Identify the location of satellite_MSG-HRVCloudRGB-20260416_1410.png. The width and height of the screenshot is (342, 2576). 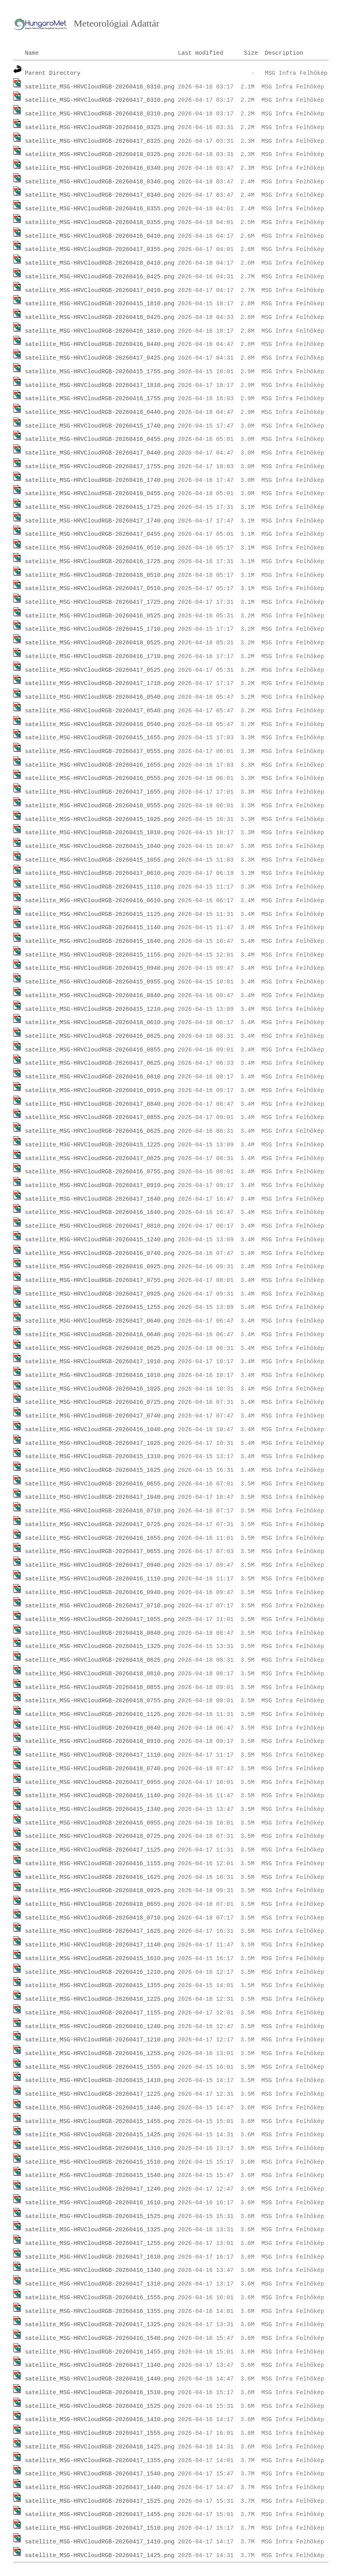
(99, 2419).